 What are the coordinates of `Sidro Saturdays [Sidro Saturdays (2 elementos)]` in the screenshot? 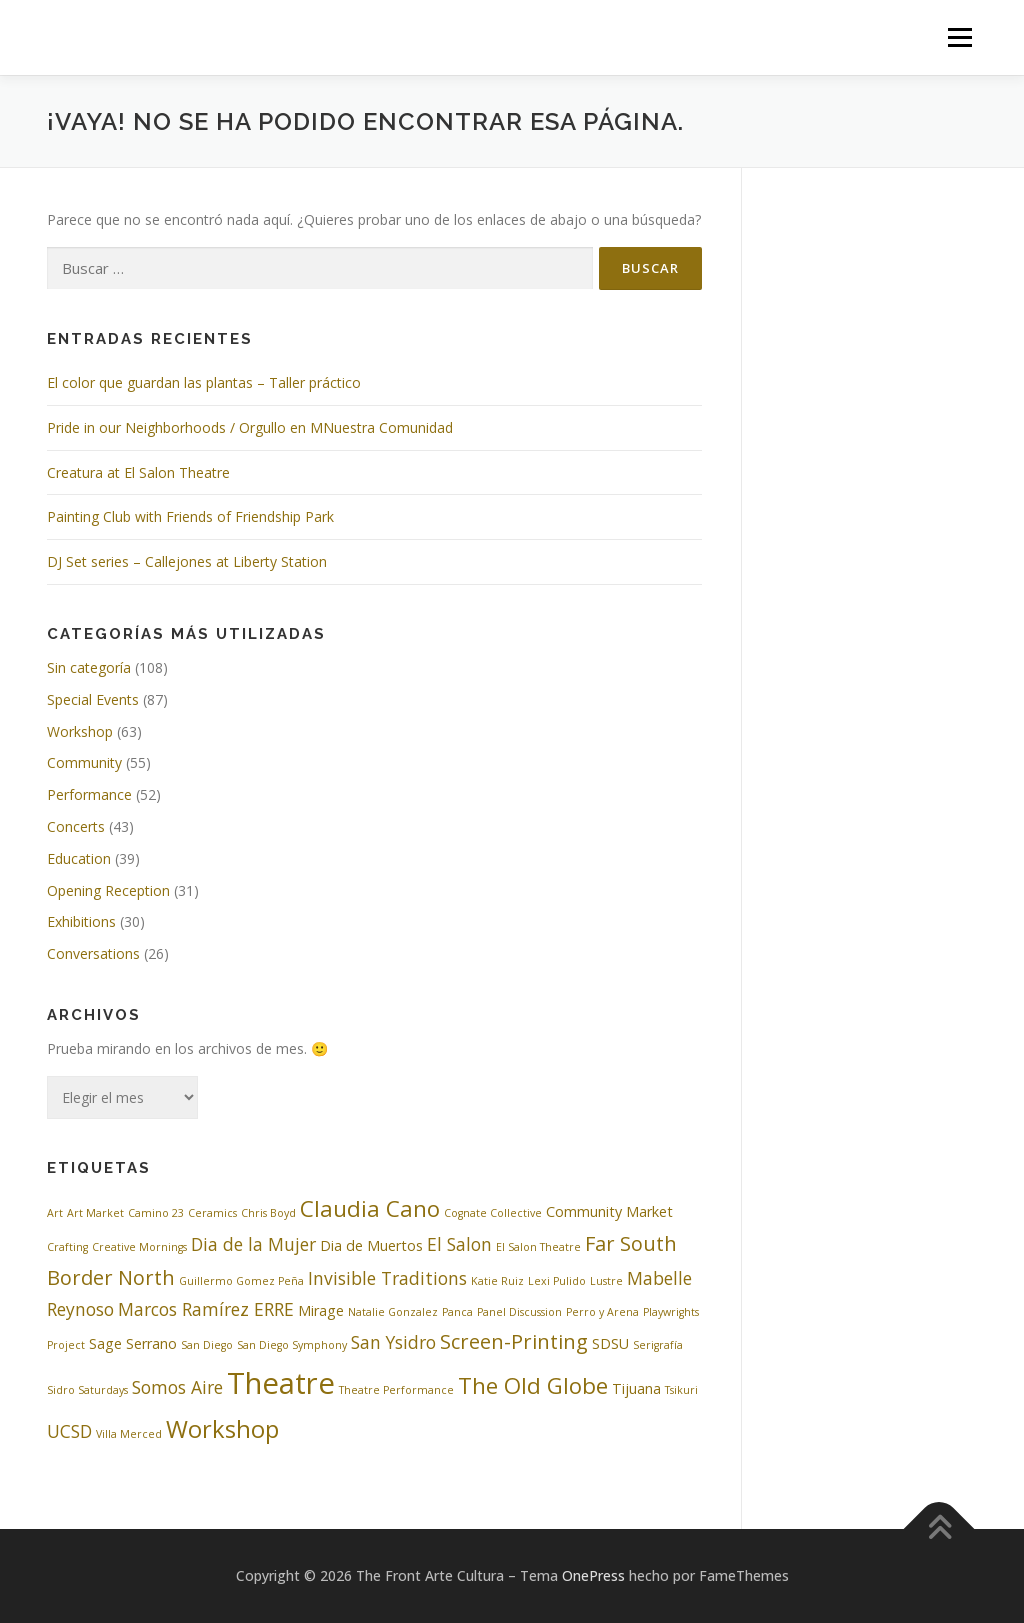 It's located at (87, 1390).